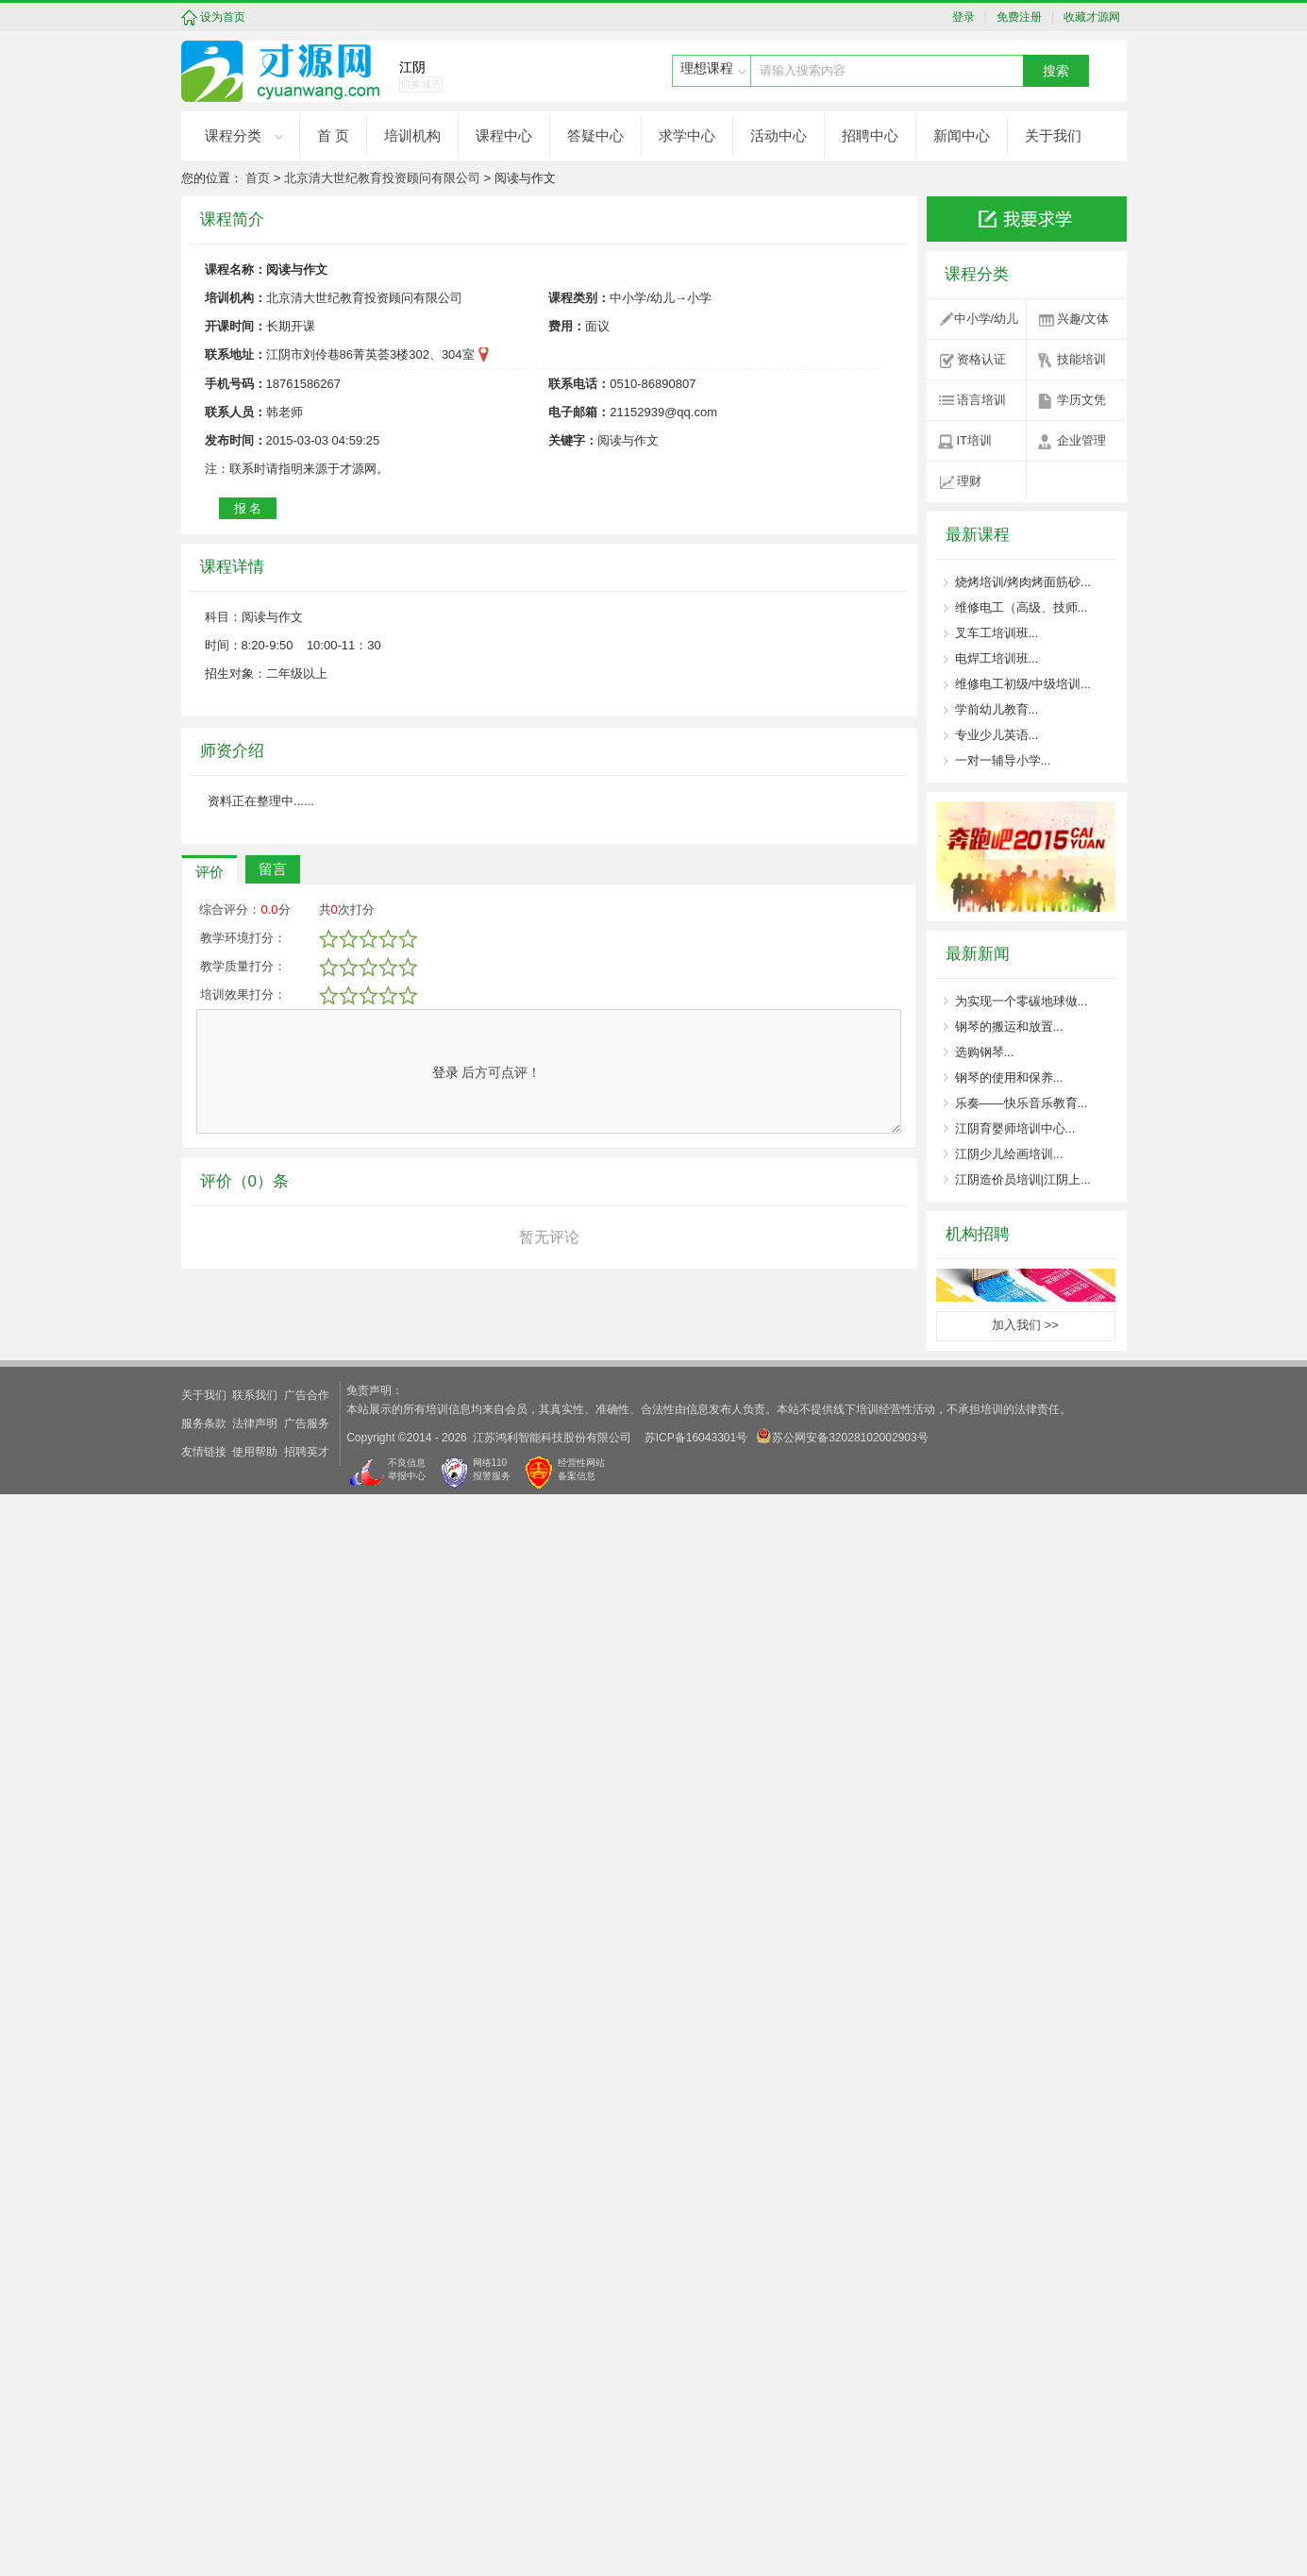 This screenshot has width=1307, height=2576. Describe the element at coordinates (1023, 582) in the screenshot. I see `烧烤培训/烤肉烤面筋砂...` at that location.